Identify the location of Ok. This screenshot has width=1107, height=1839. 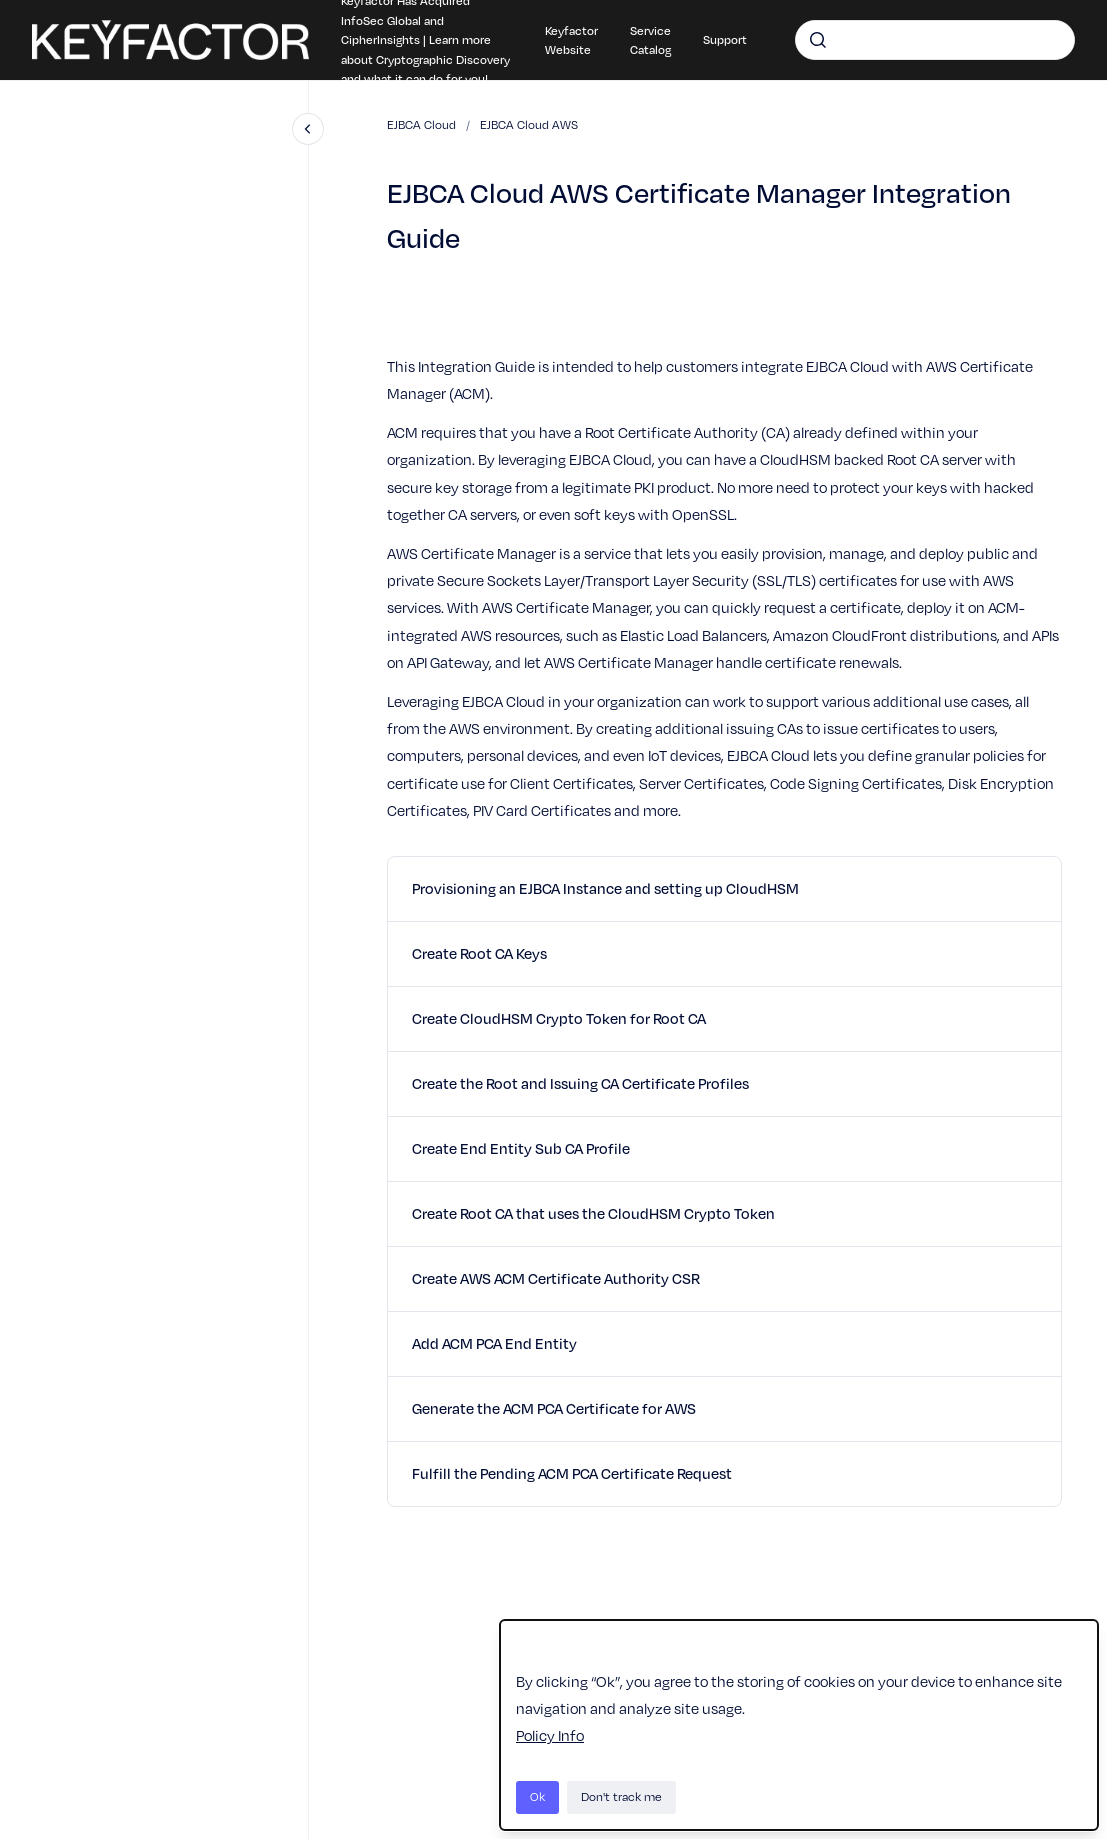
(537, 1796).